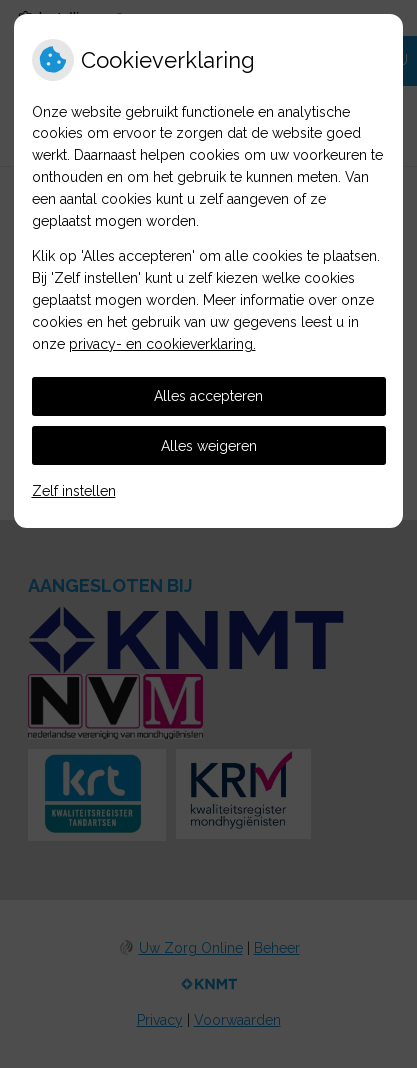  I want to click on Zelf instellen, so click(74, 491).